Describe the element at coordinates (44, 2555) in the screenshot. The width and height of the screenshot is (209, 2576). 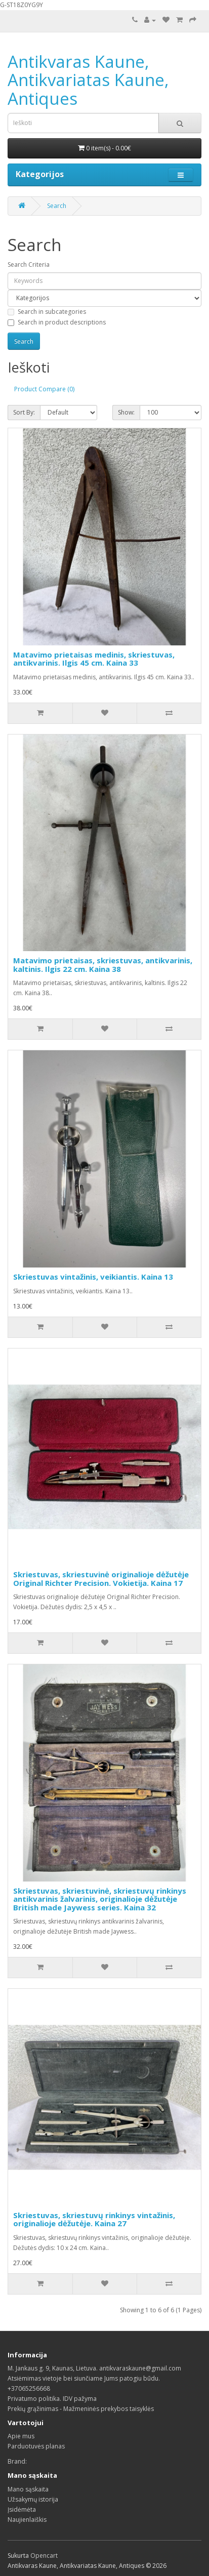
I see `Opencart` at that location.